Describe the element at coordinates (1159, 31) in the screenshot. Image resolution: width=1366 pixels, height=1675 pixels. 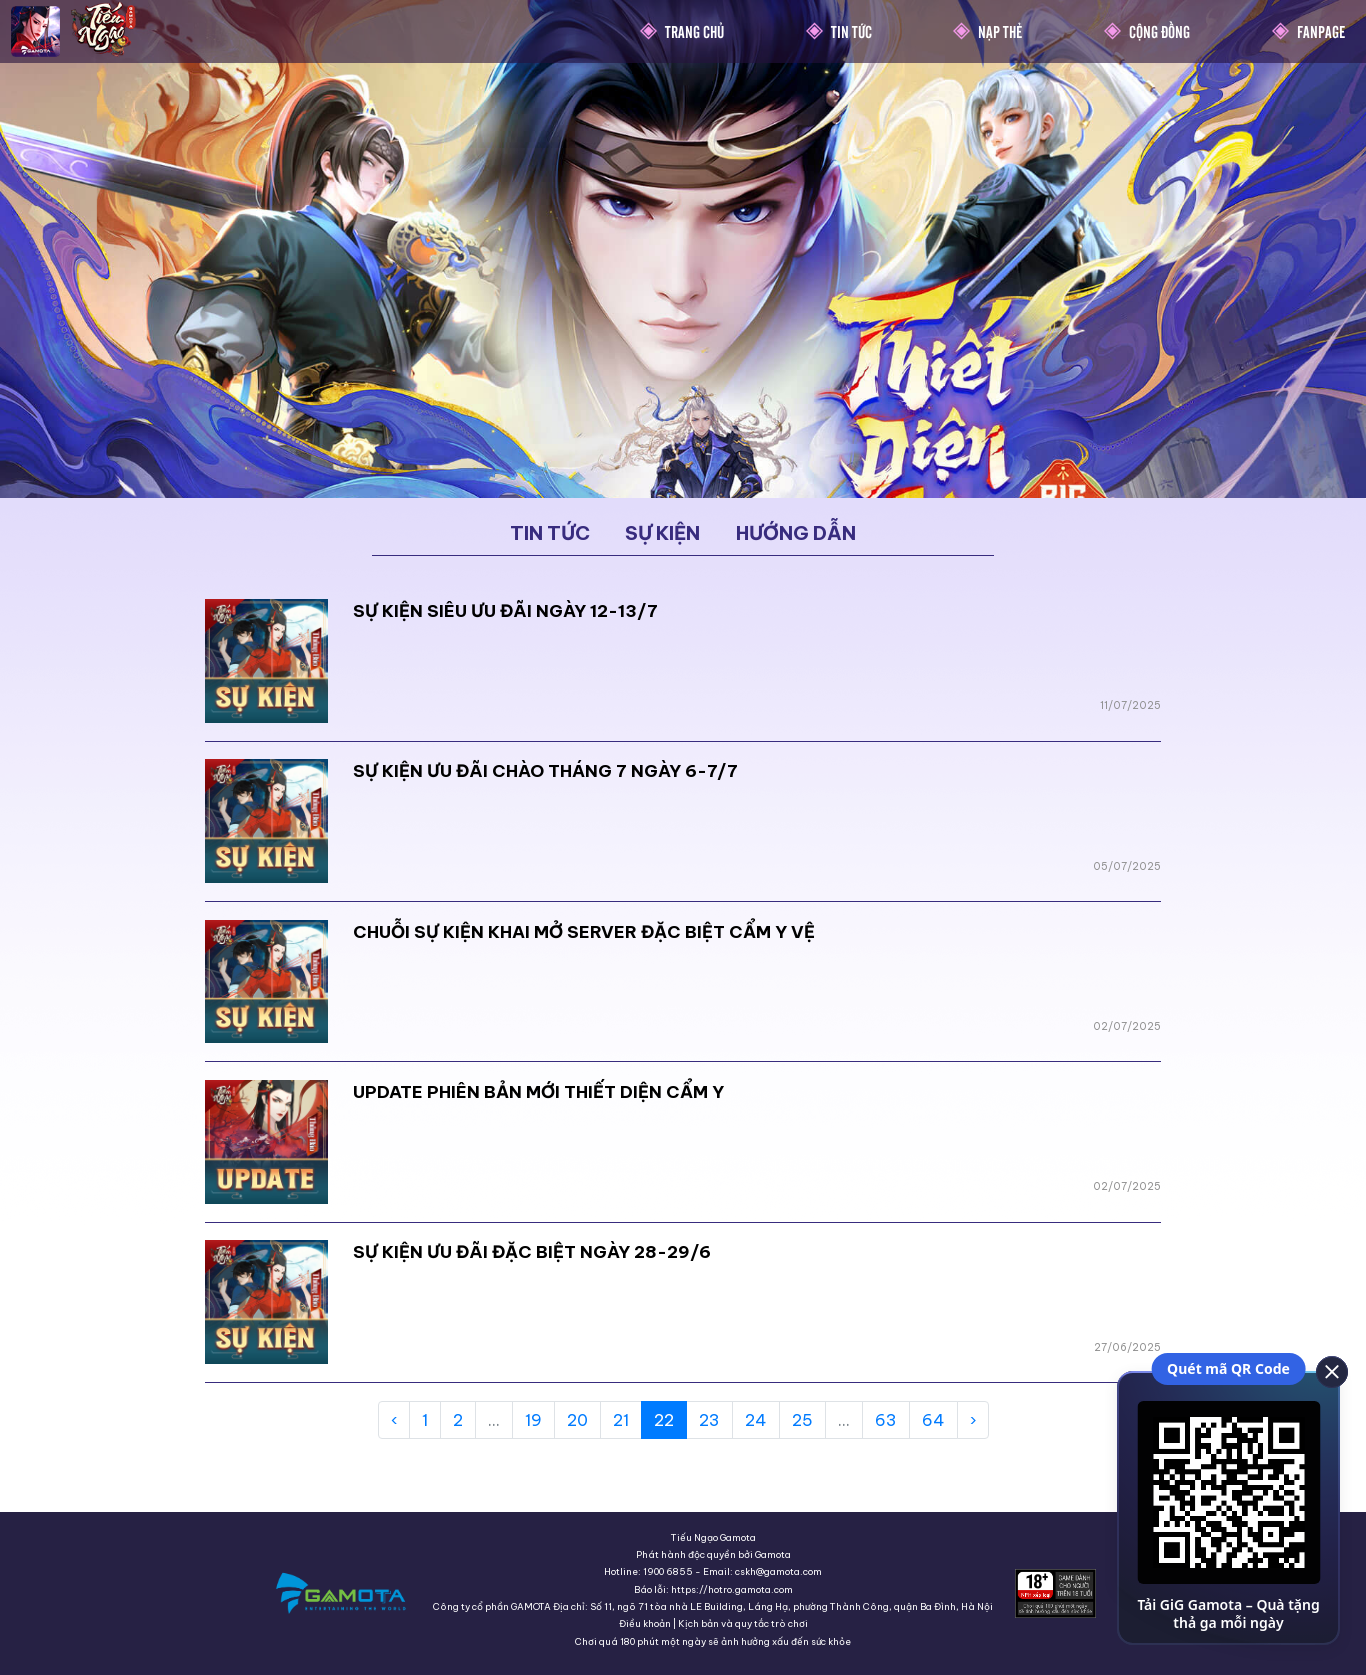
I see `Cộng Đồng` at that location.